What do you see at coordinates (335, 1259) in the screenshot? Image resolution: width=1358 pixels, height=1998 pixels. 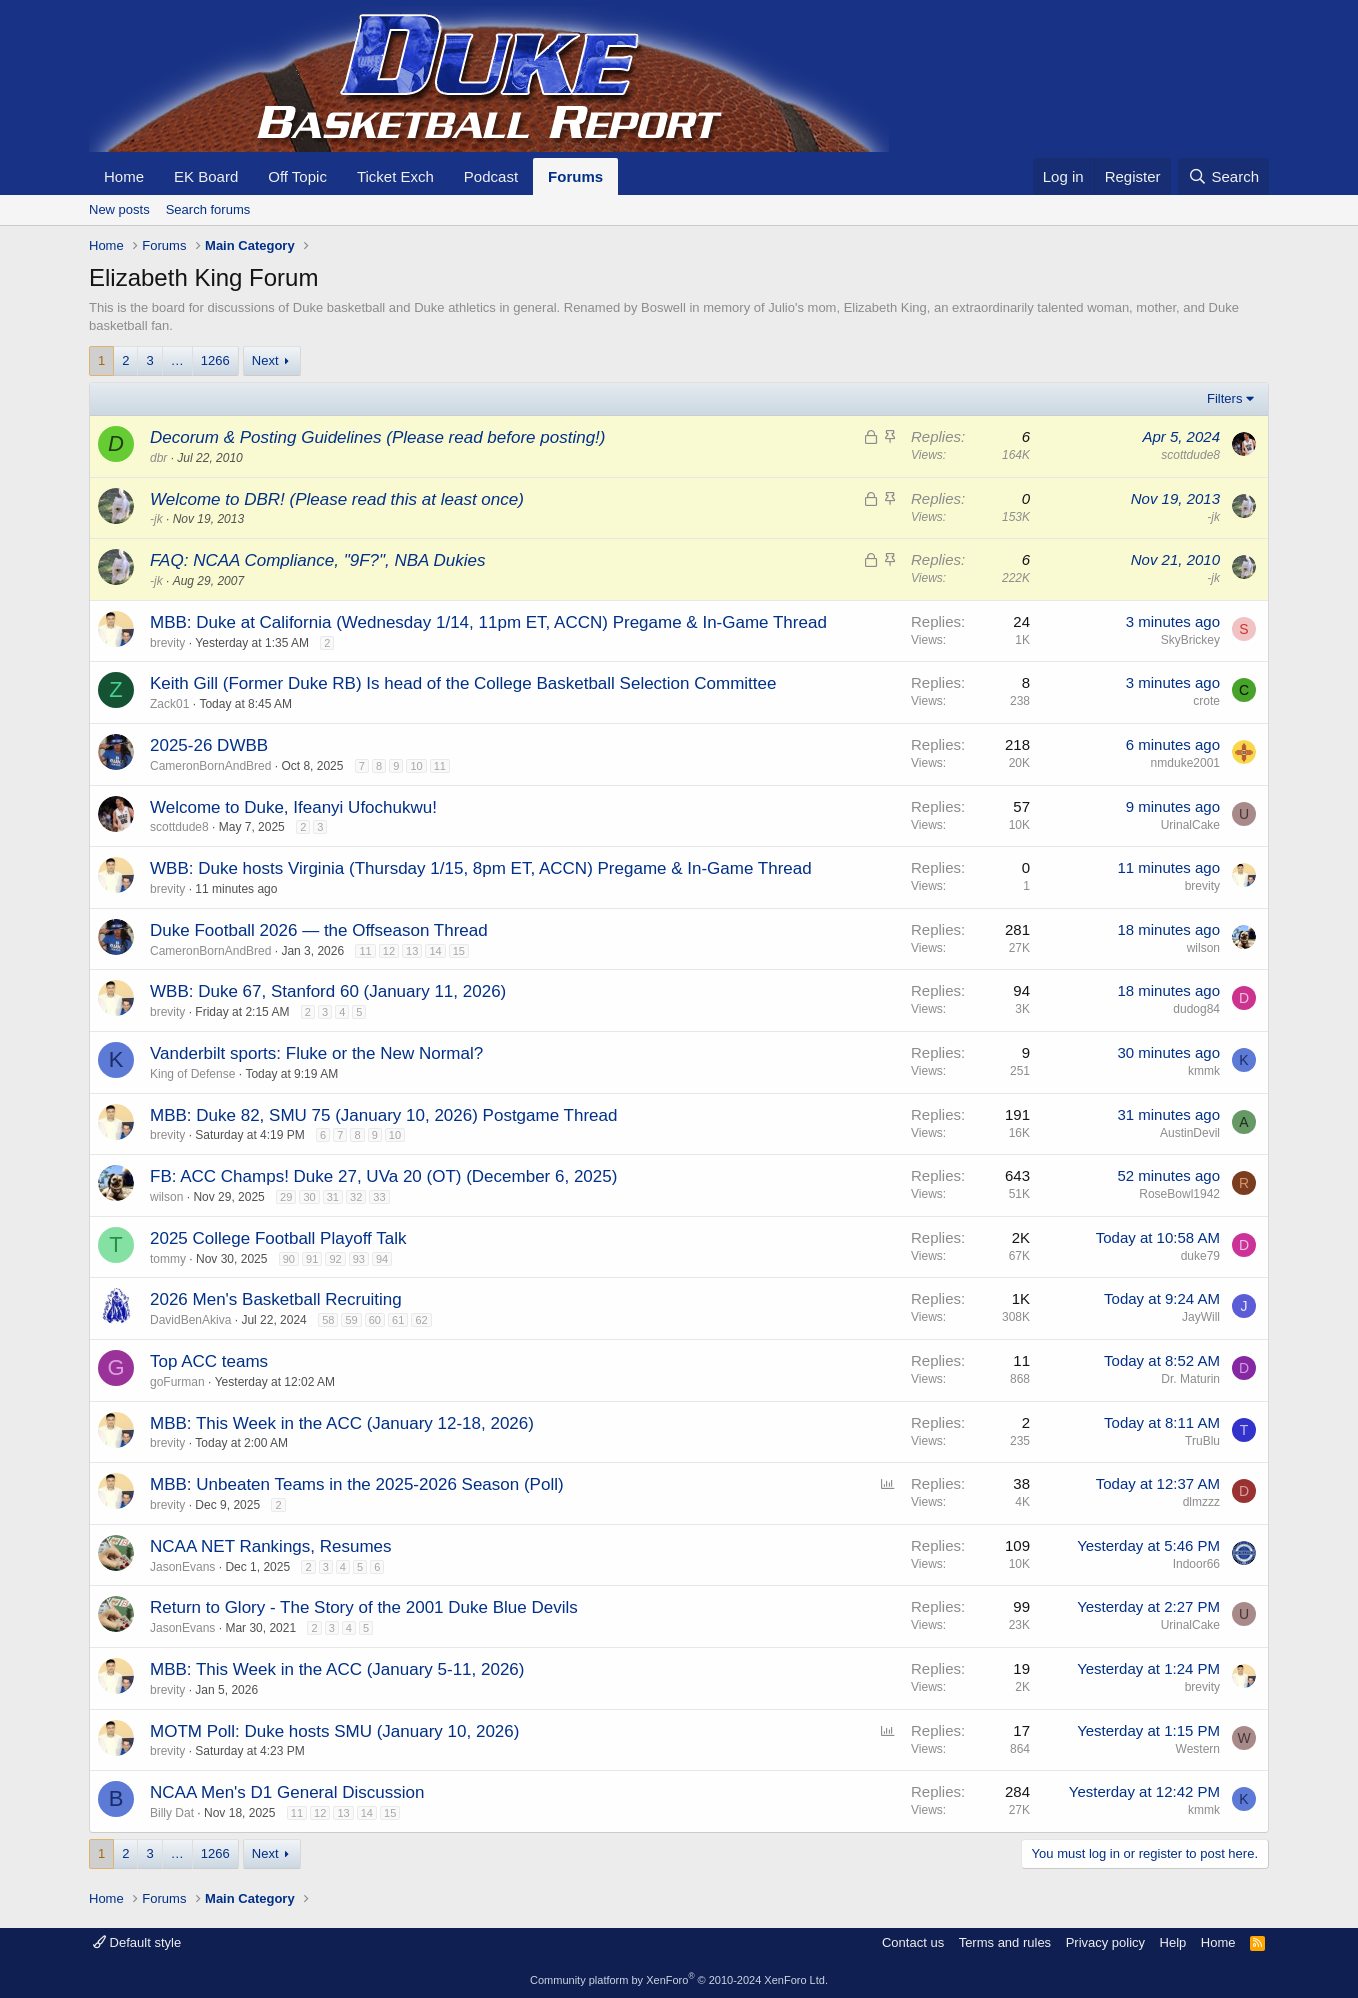 I see `92` at bounding box center [335, 1259].